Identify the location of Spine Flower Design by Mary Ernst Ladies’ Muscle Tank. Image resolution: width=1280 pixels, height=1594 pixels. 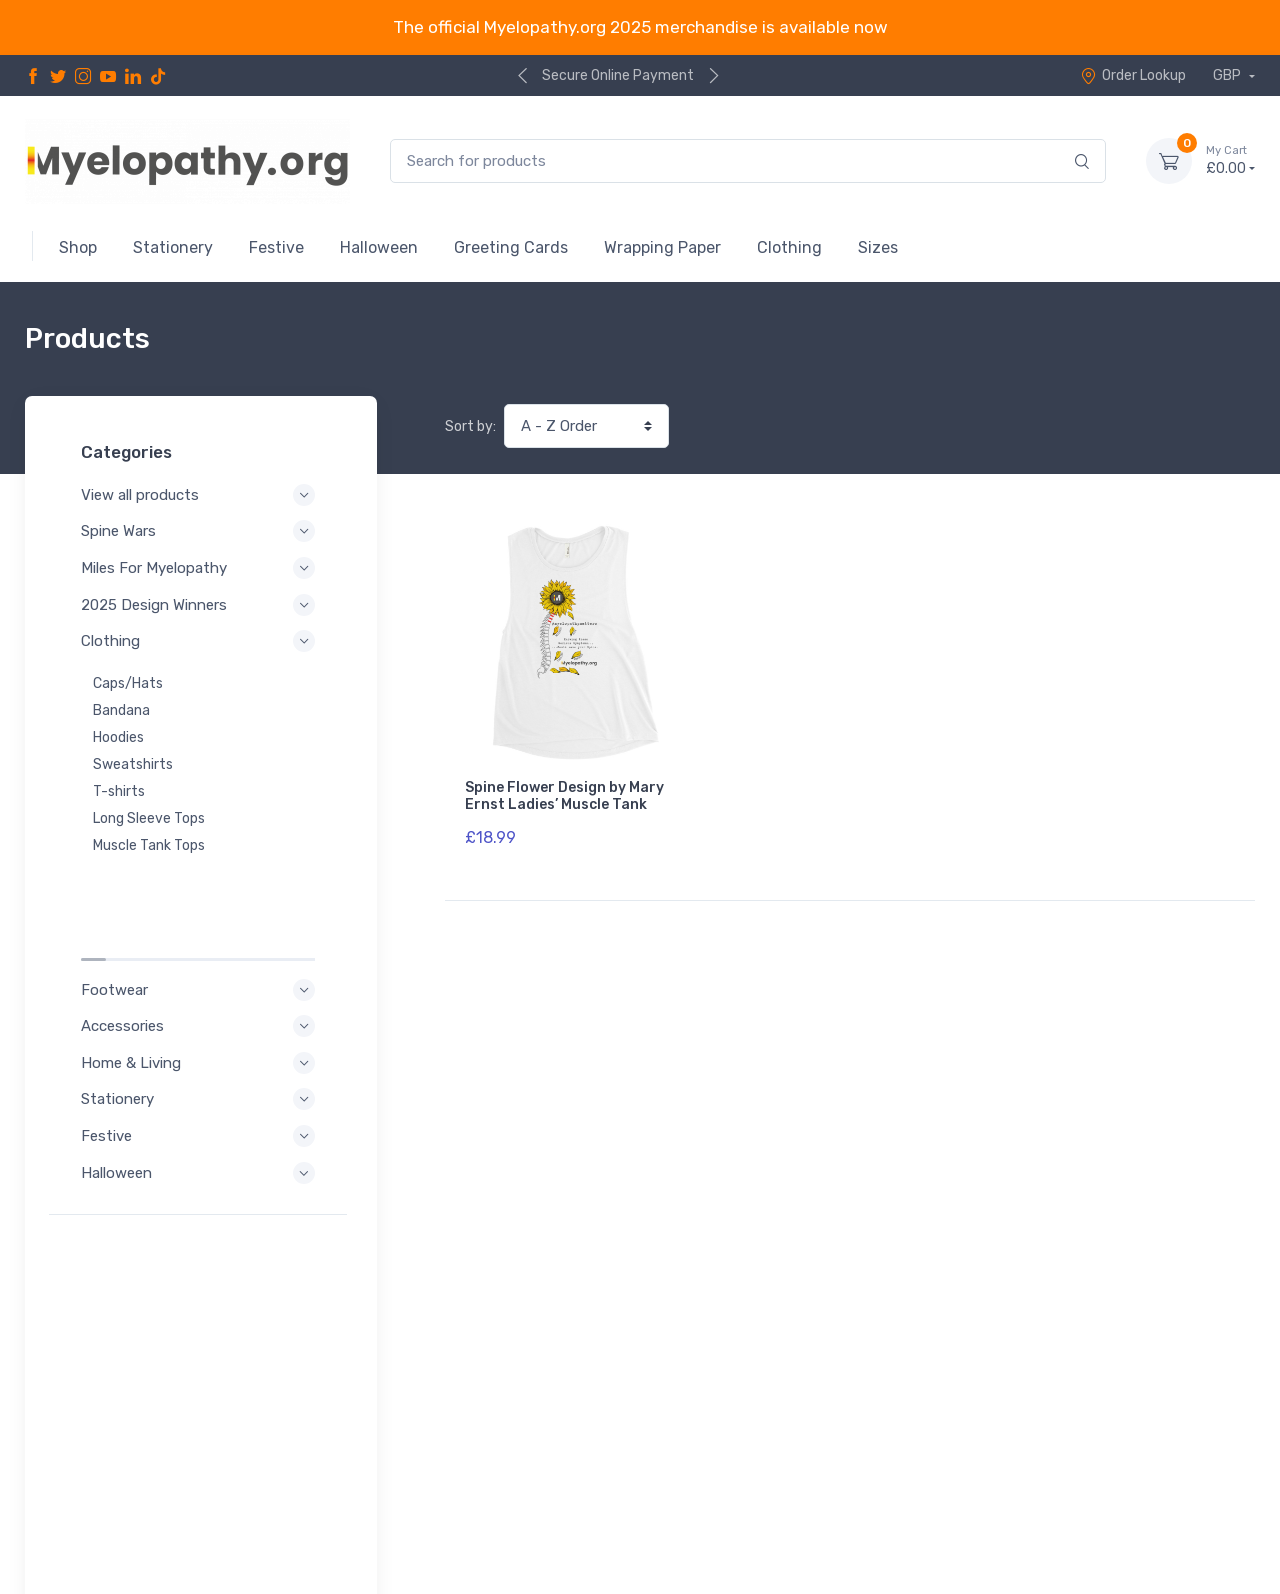
(564, 796).